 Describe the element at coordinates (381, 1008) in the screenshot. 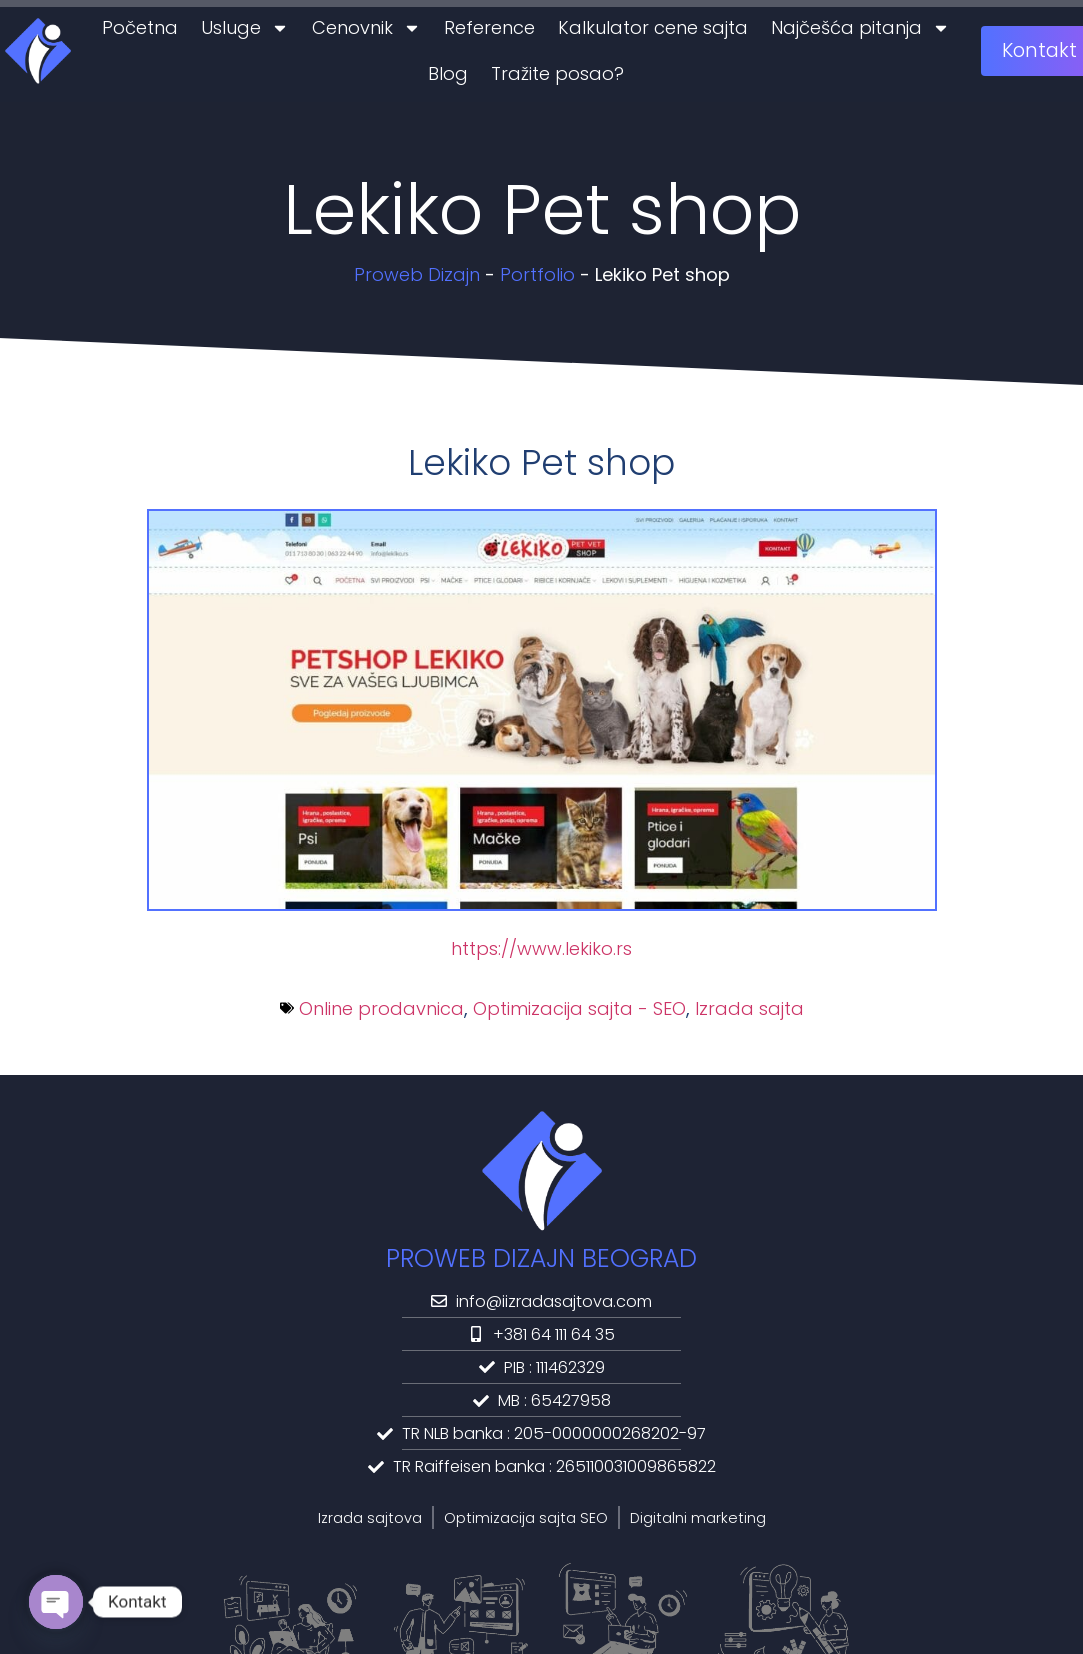

I see `Online prodavnica` at that location.